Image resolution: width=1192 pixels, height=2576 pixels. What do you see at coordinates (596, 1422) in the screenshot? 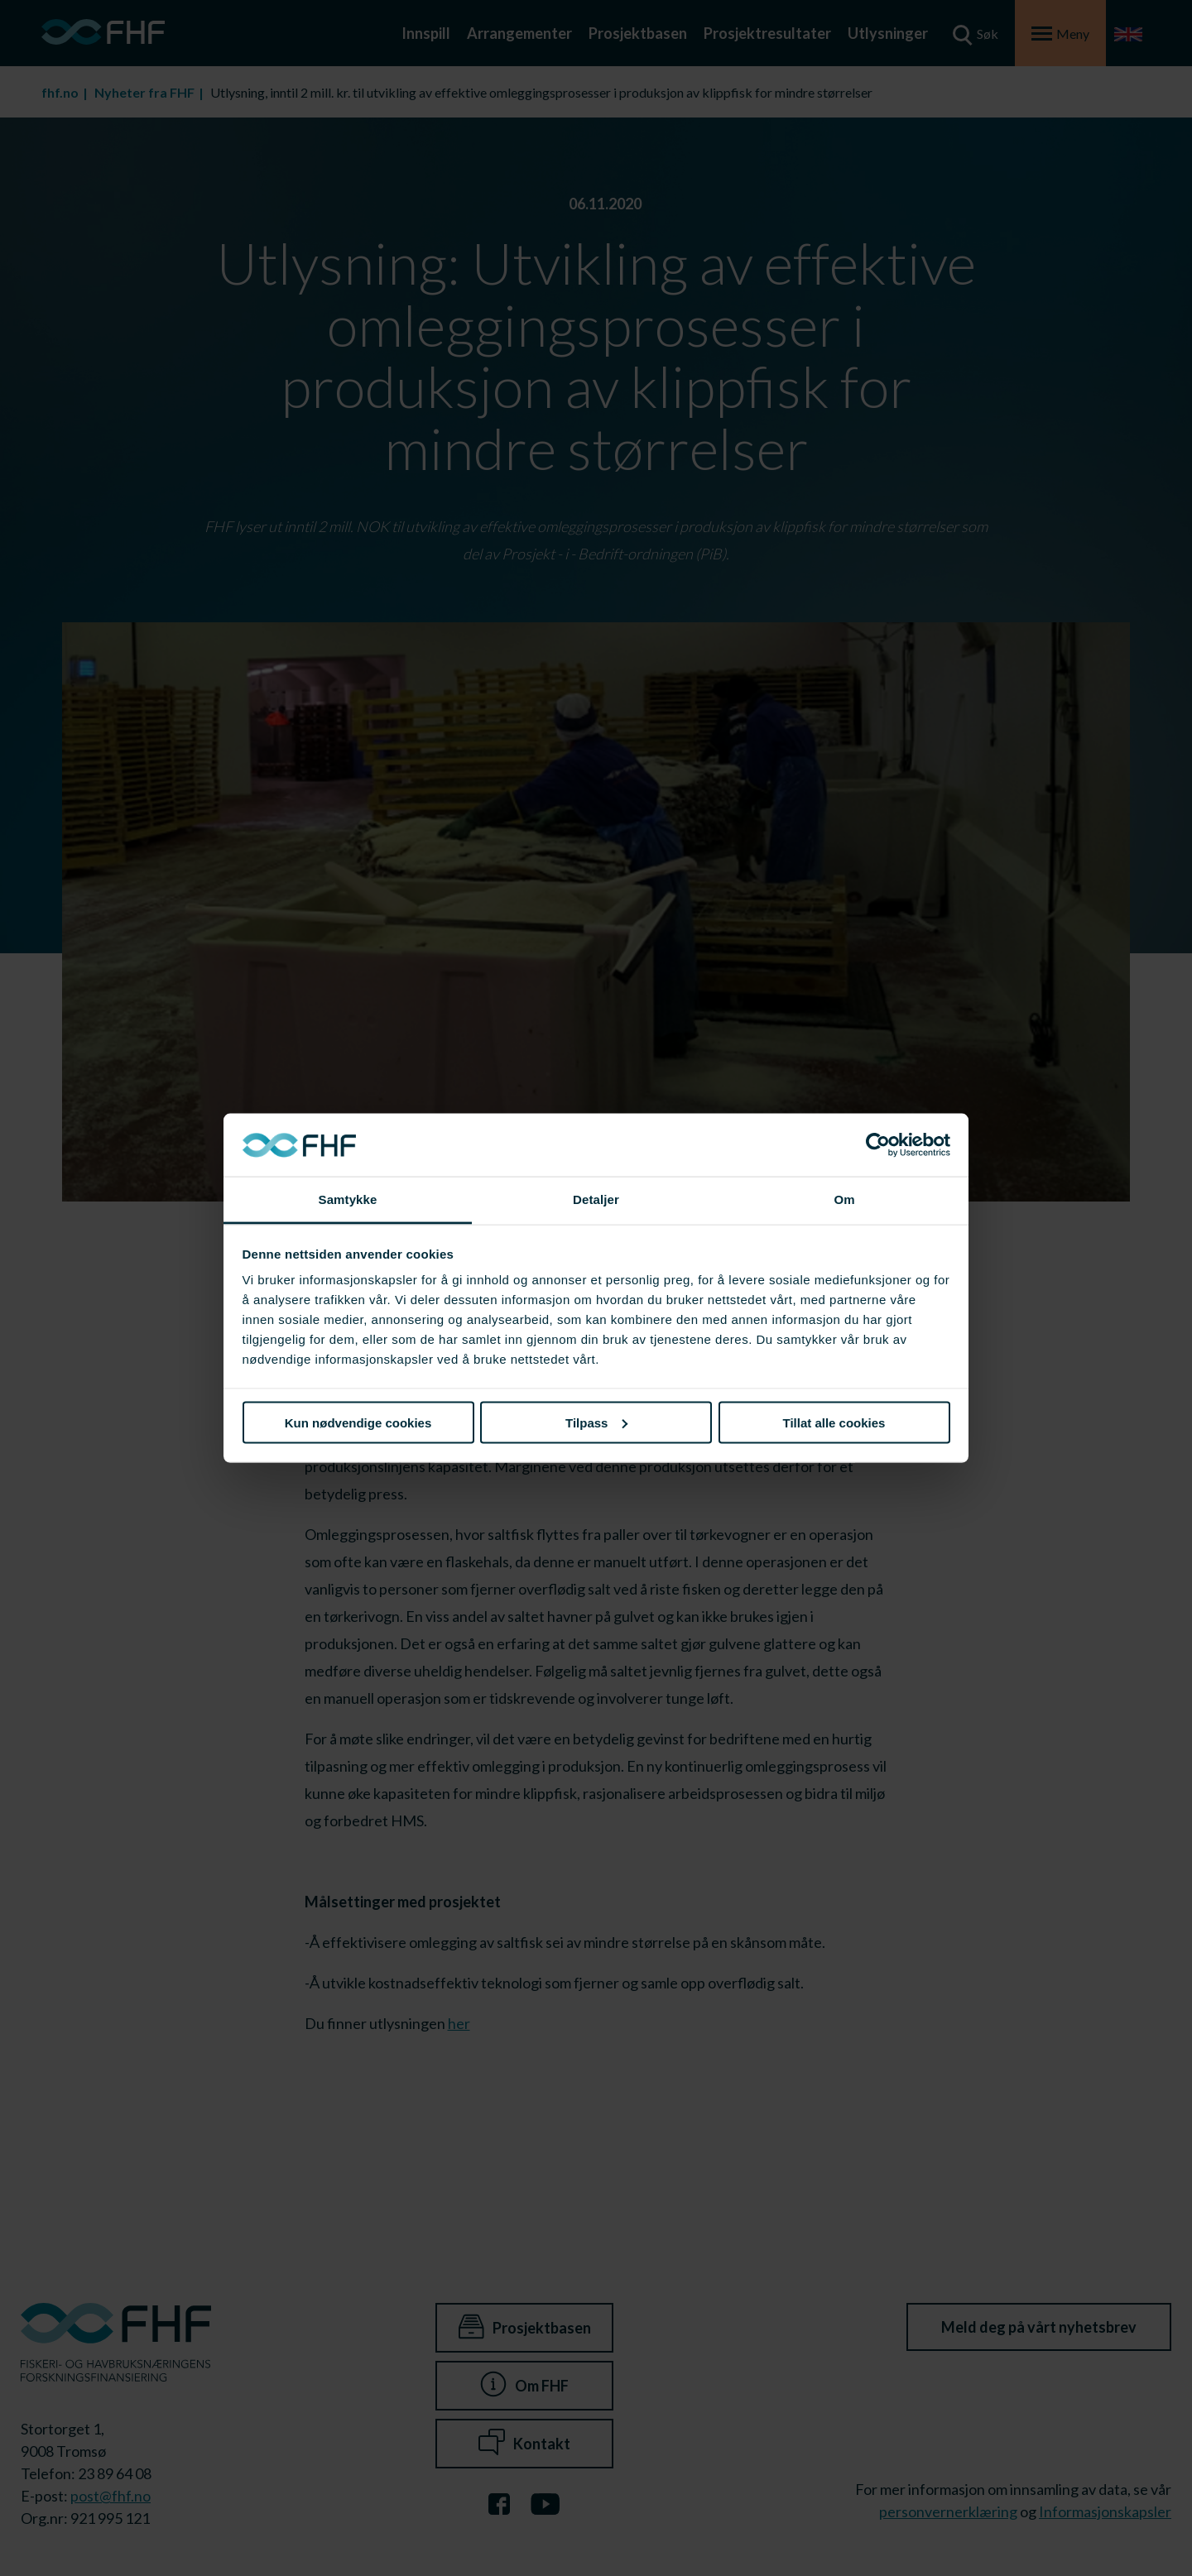
I see `Tilpass` at bounding box center [596, 1422].